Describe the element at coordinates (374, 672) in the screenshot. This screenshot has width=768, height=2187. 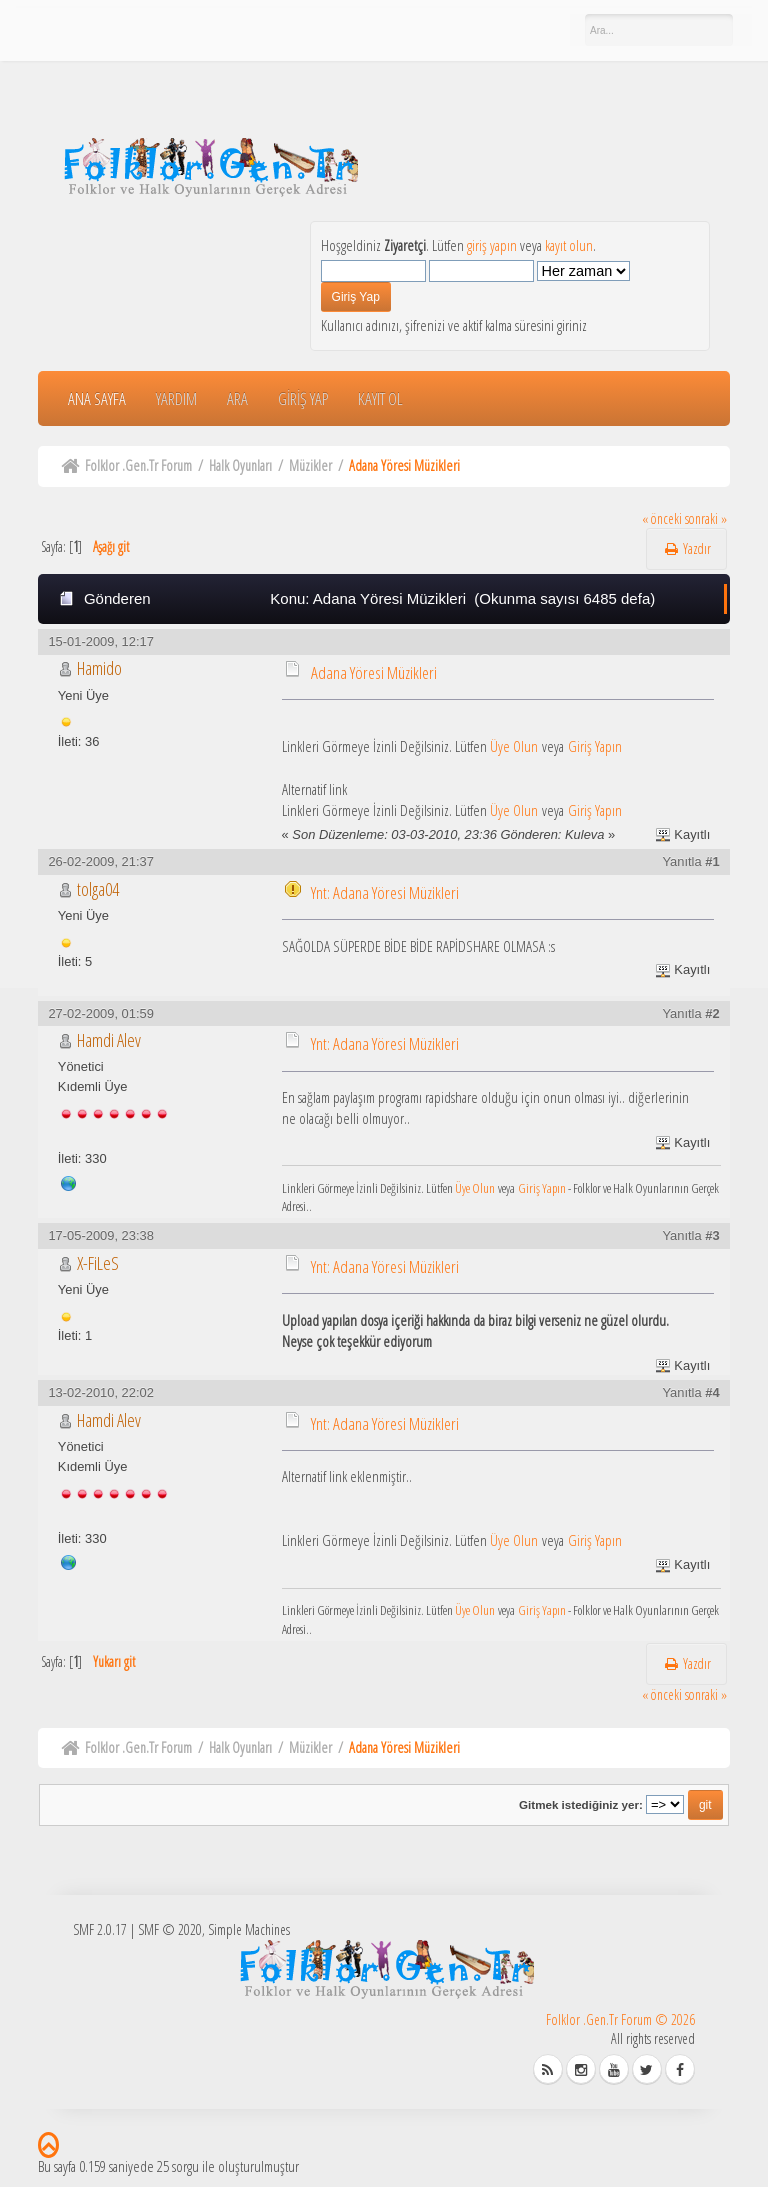
I see `Adana Yöresi Müzikleri` at that location.